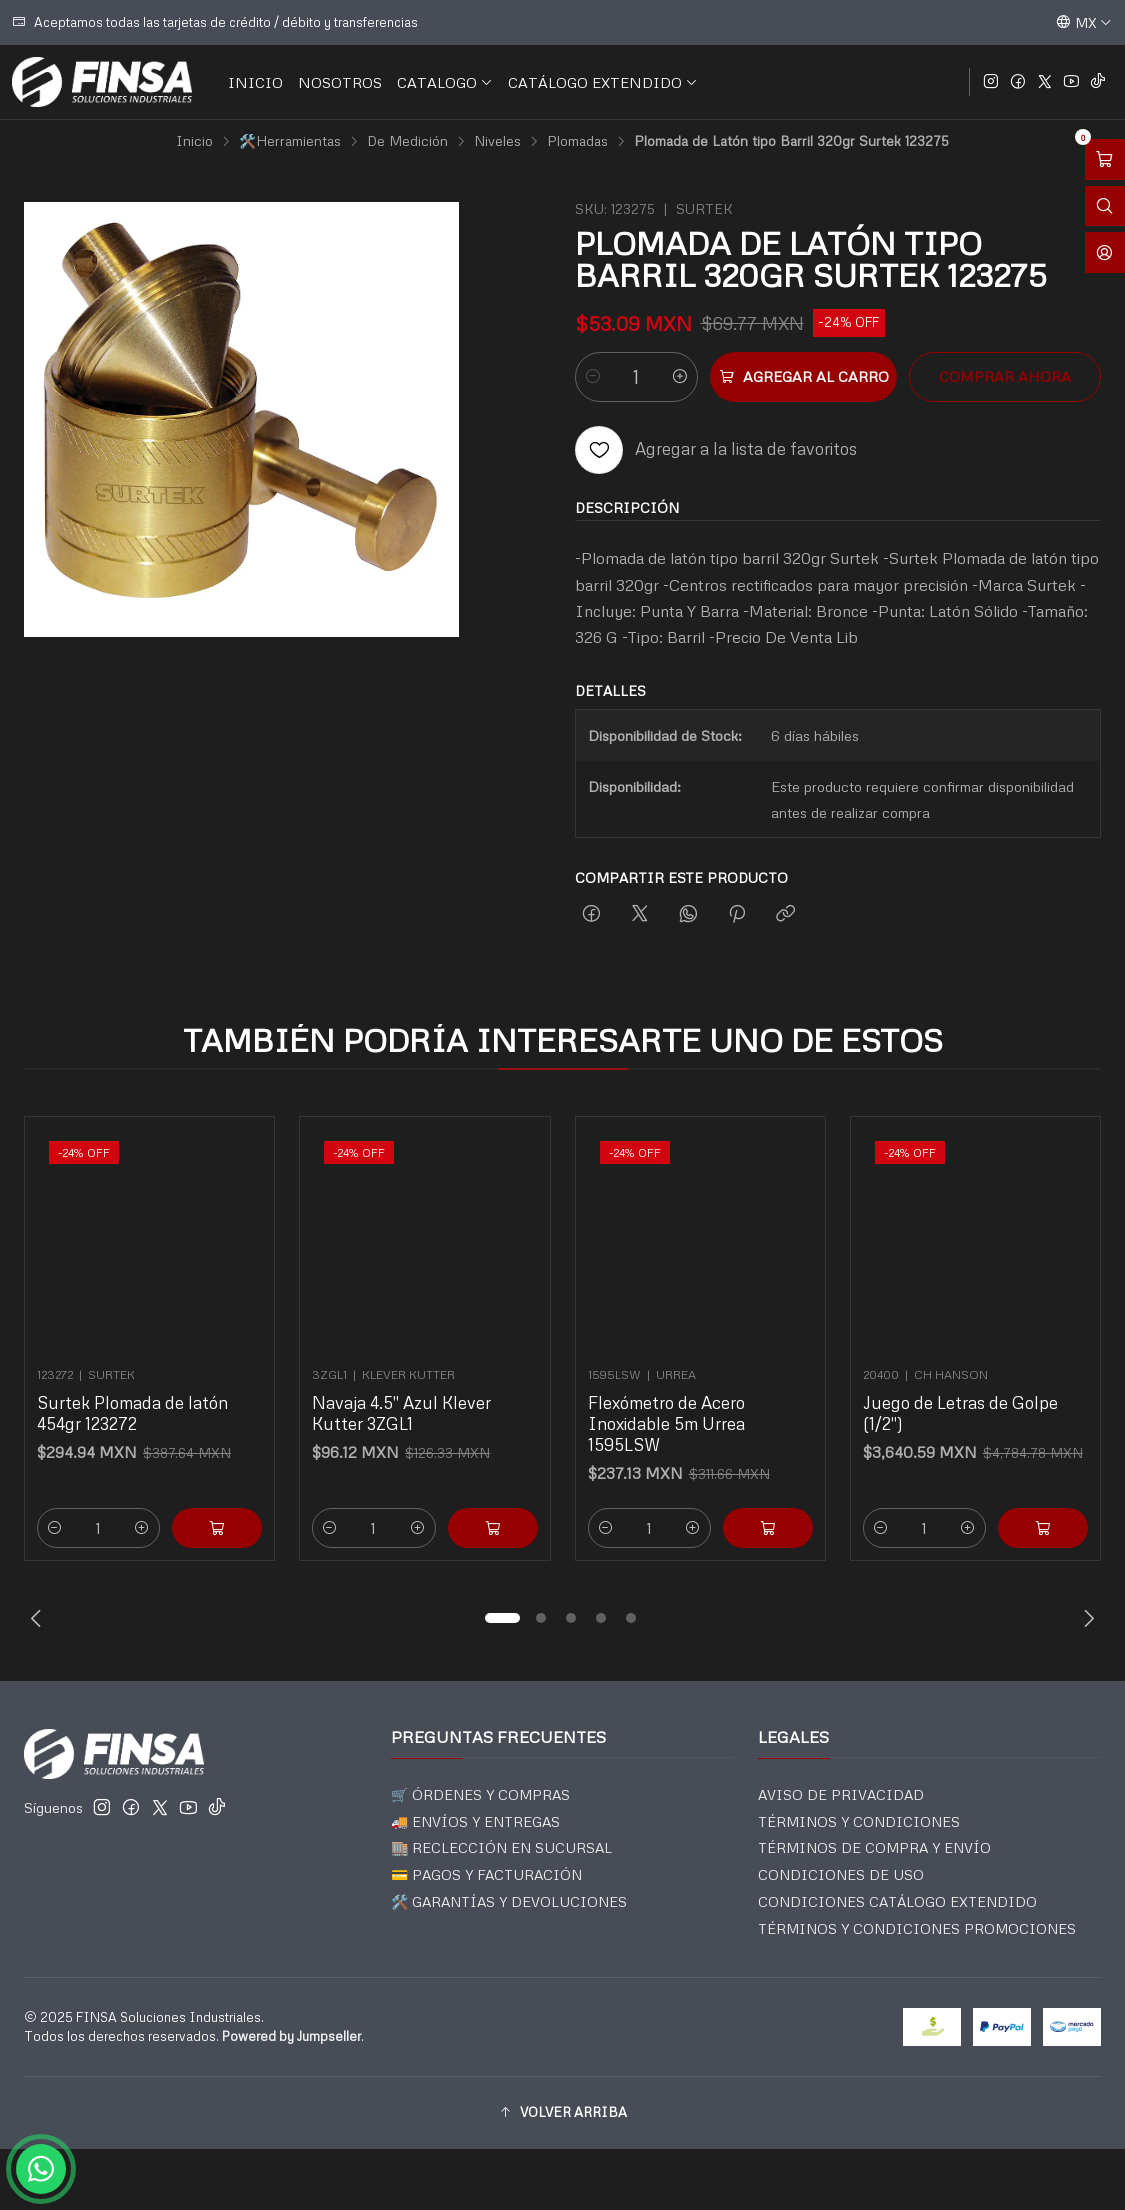  I want to click on Powered by Jumpseller, so click(291, 2036).